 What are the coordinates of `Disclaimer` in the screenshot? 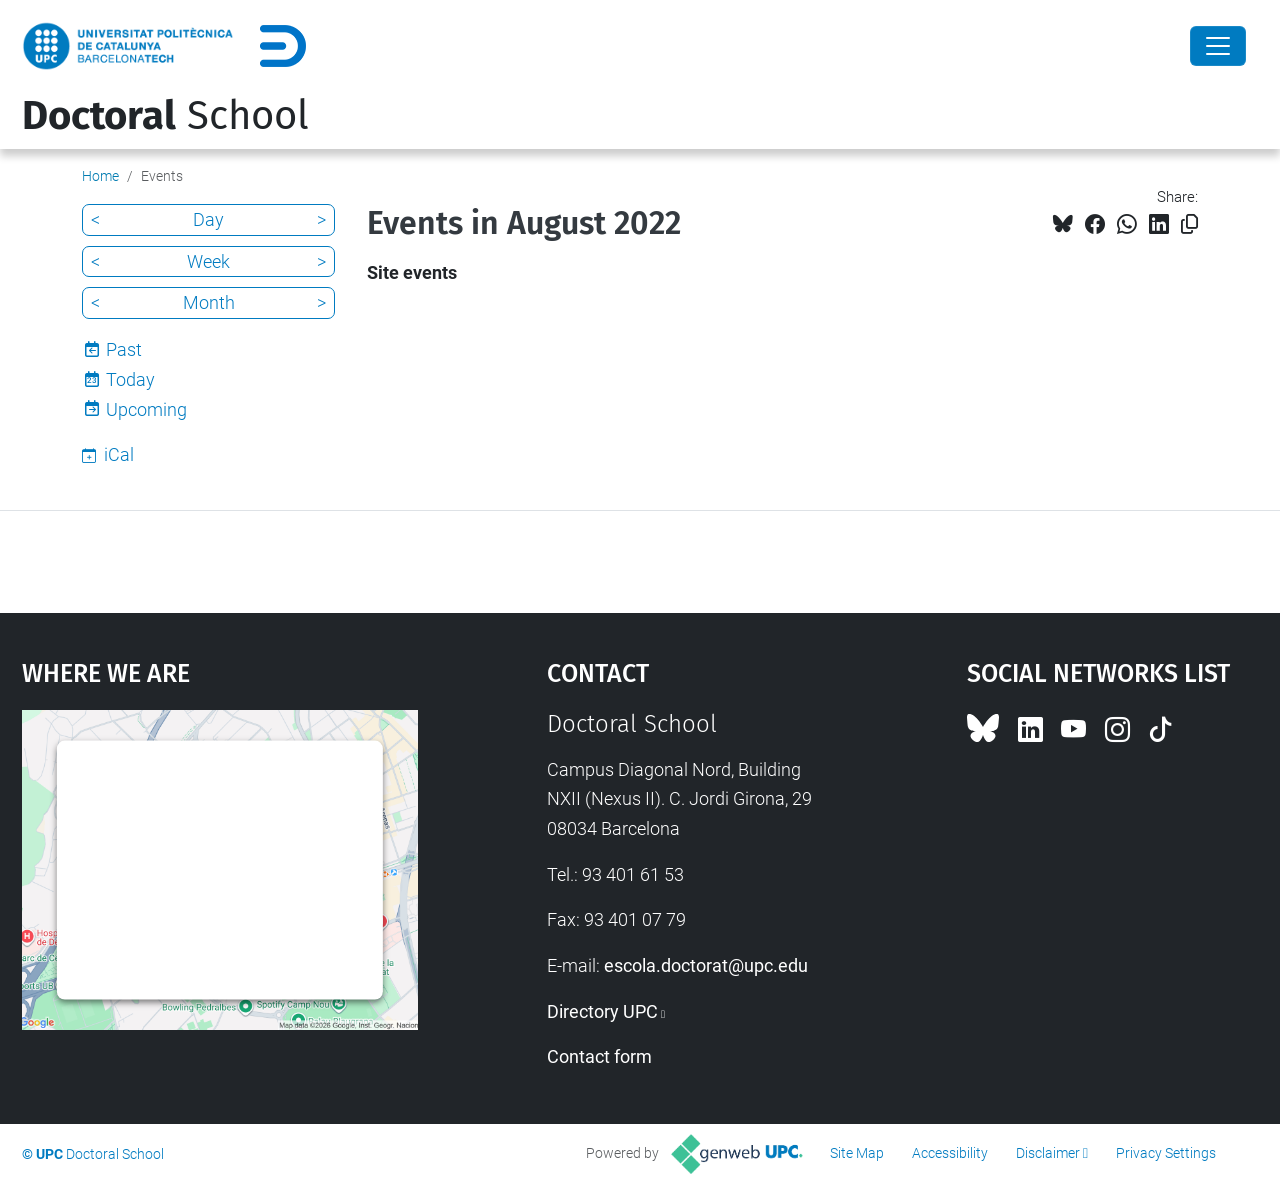 It's located at (1048, 1153).